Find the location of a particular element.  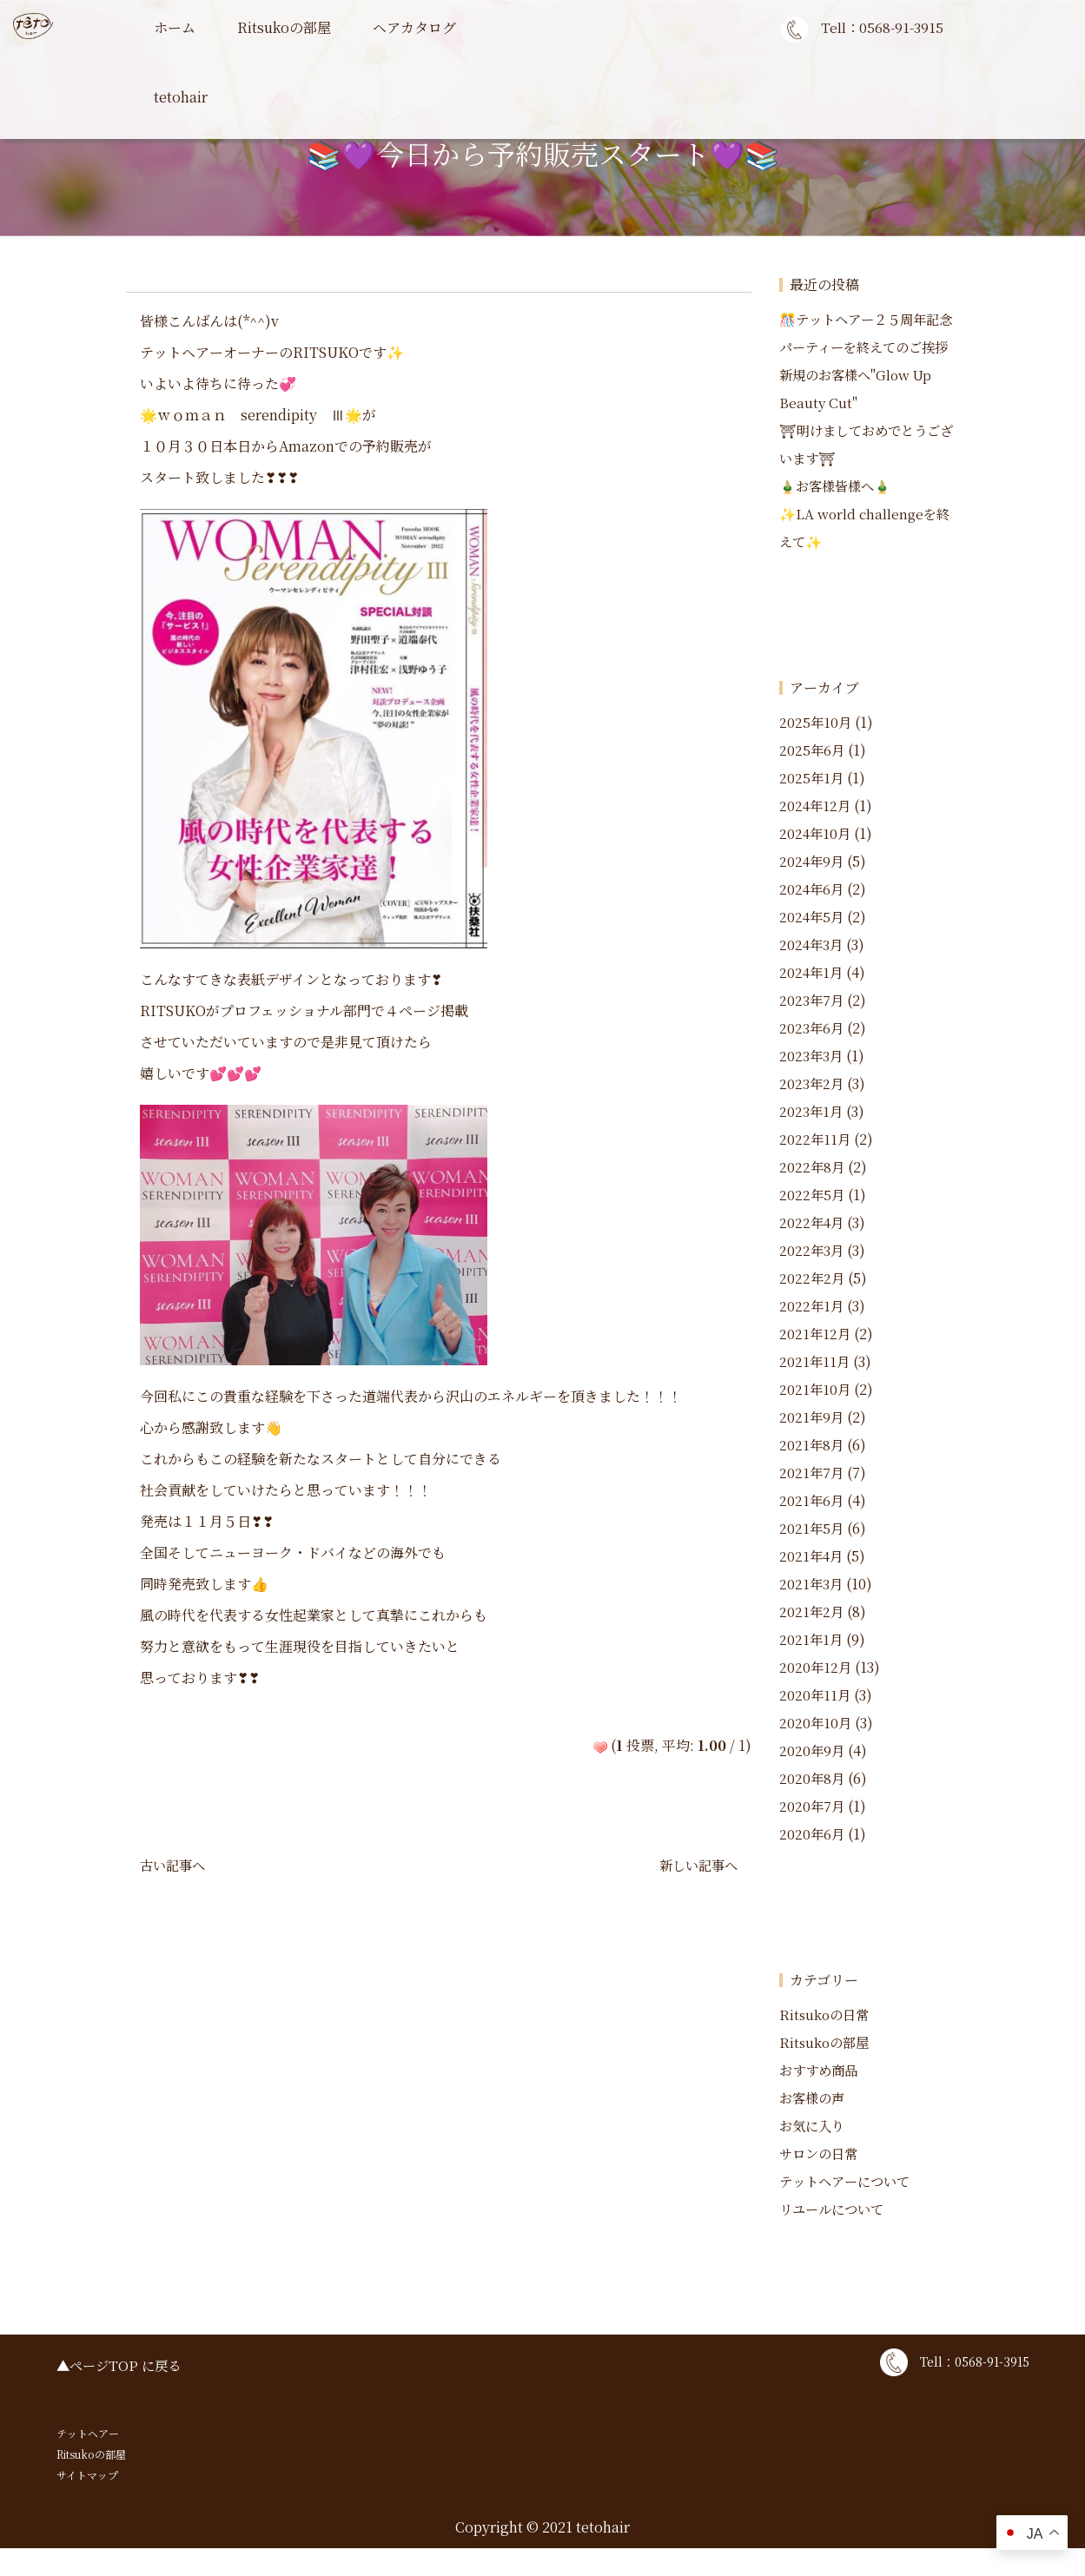

2020年8月 is located at coordinates (812, 1806).